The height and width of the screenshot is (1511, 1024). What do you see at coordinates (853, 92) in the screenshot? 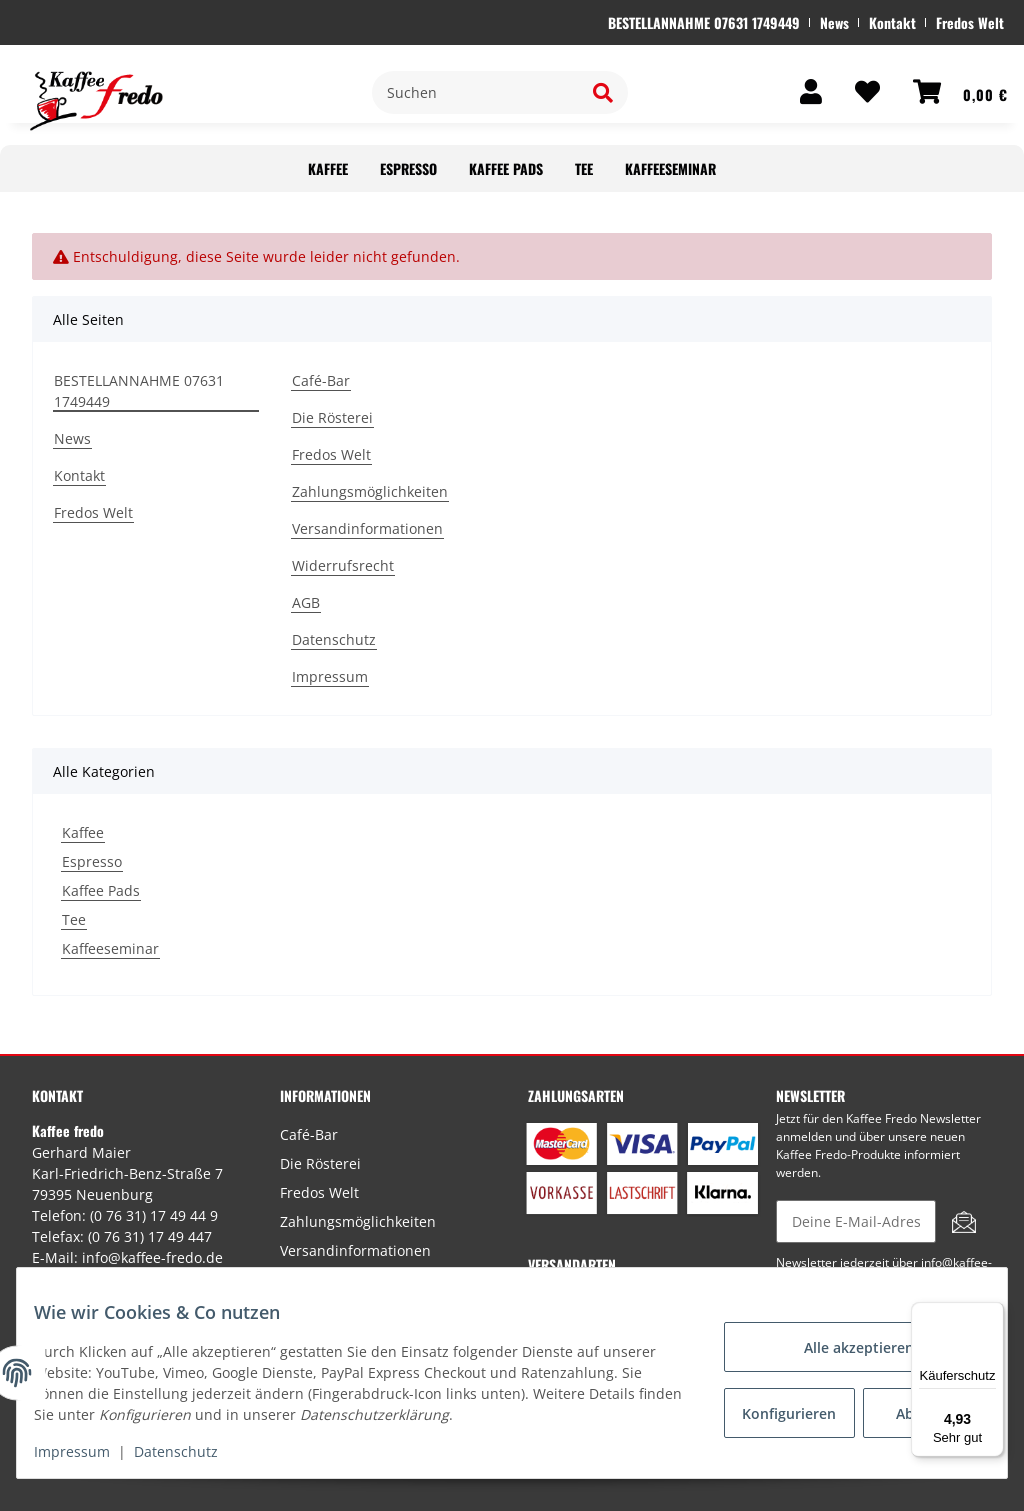
I see `[Wunschzettel]` at bounding box center [853, 92].